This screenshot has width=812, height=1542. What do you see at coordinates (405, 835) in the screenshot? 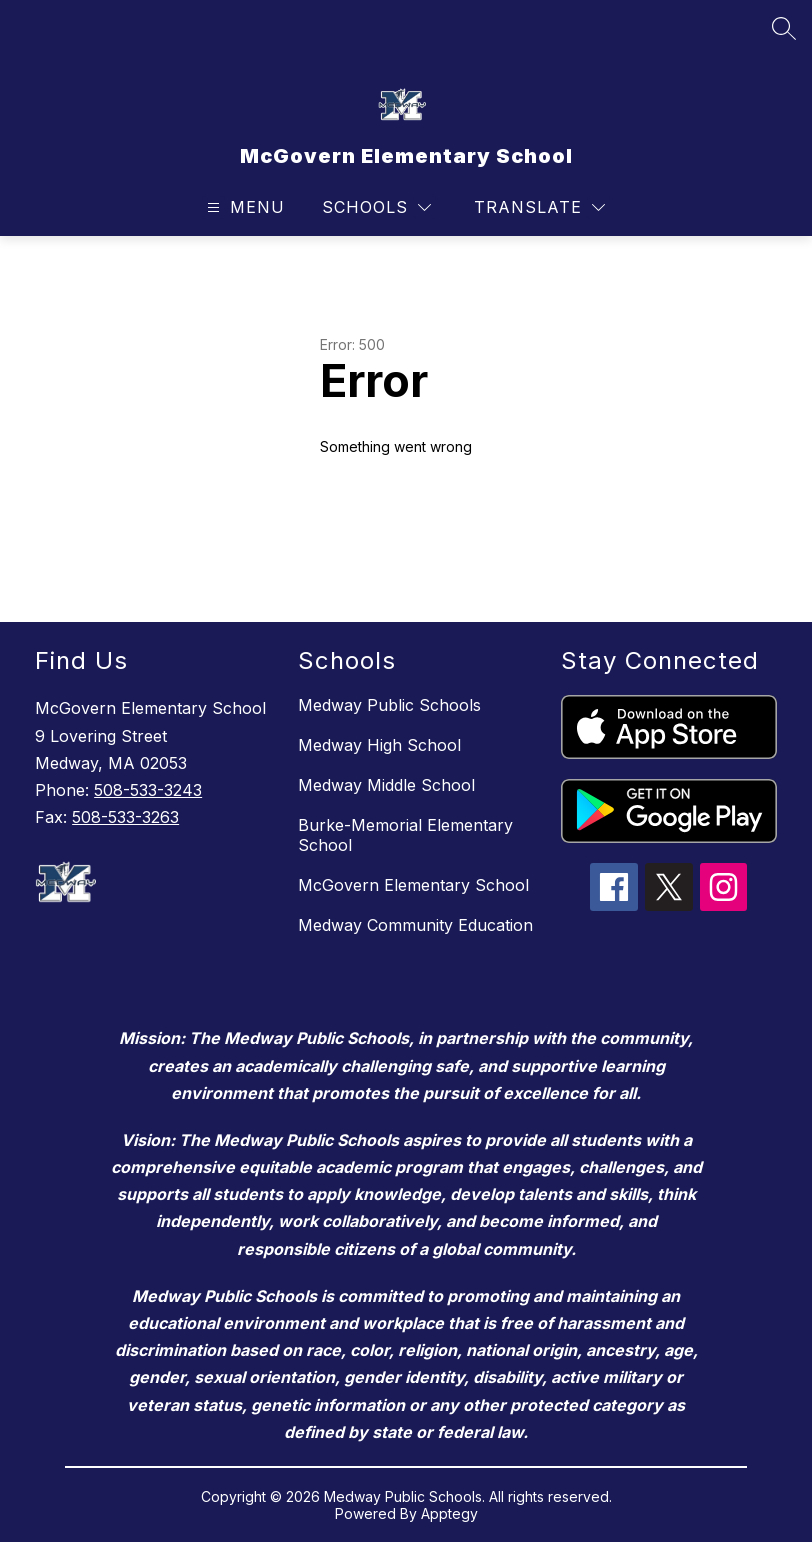
I see `Burke-Memorial Elementary School` at bounding box center [405, 835].